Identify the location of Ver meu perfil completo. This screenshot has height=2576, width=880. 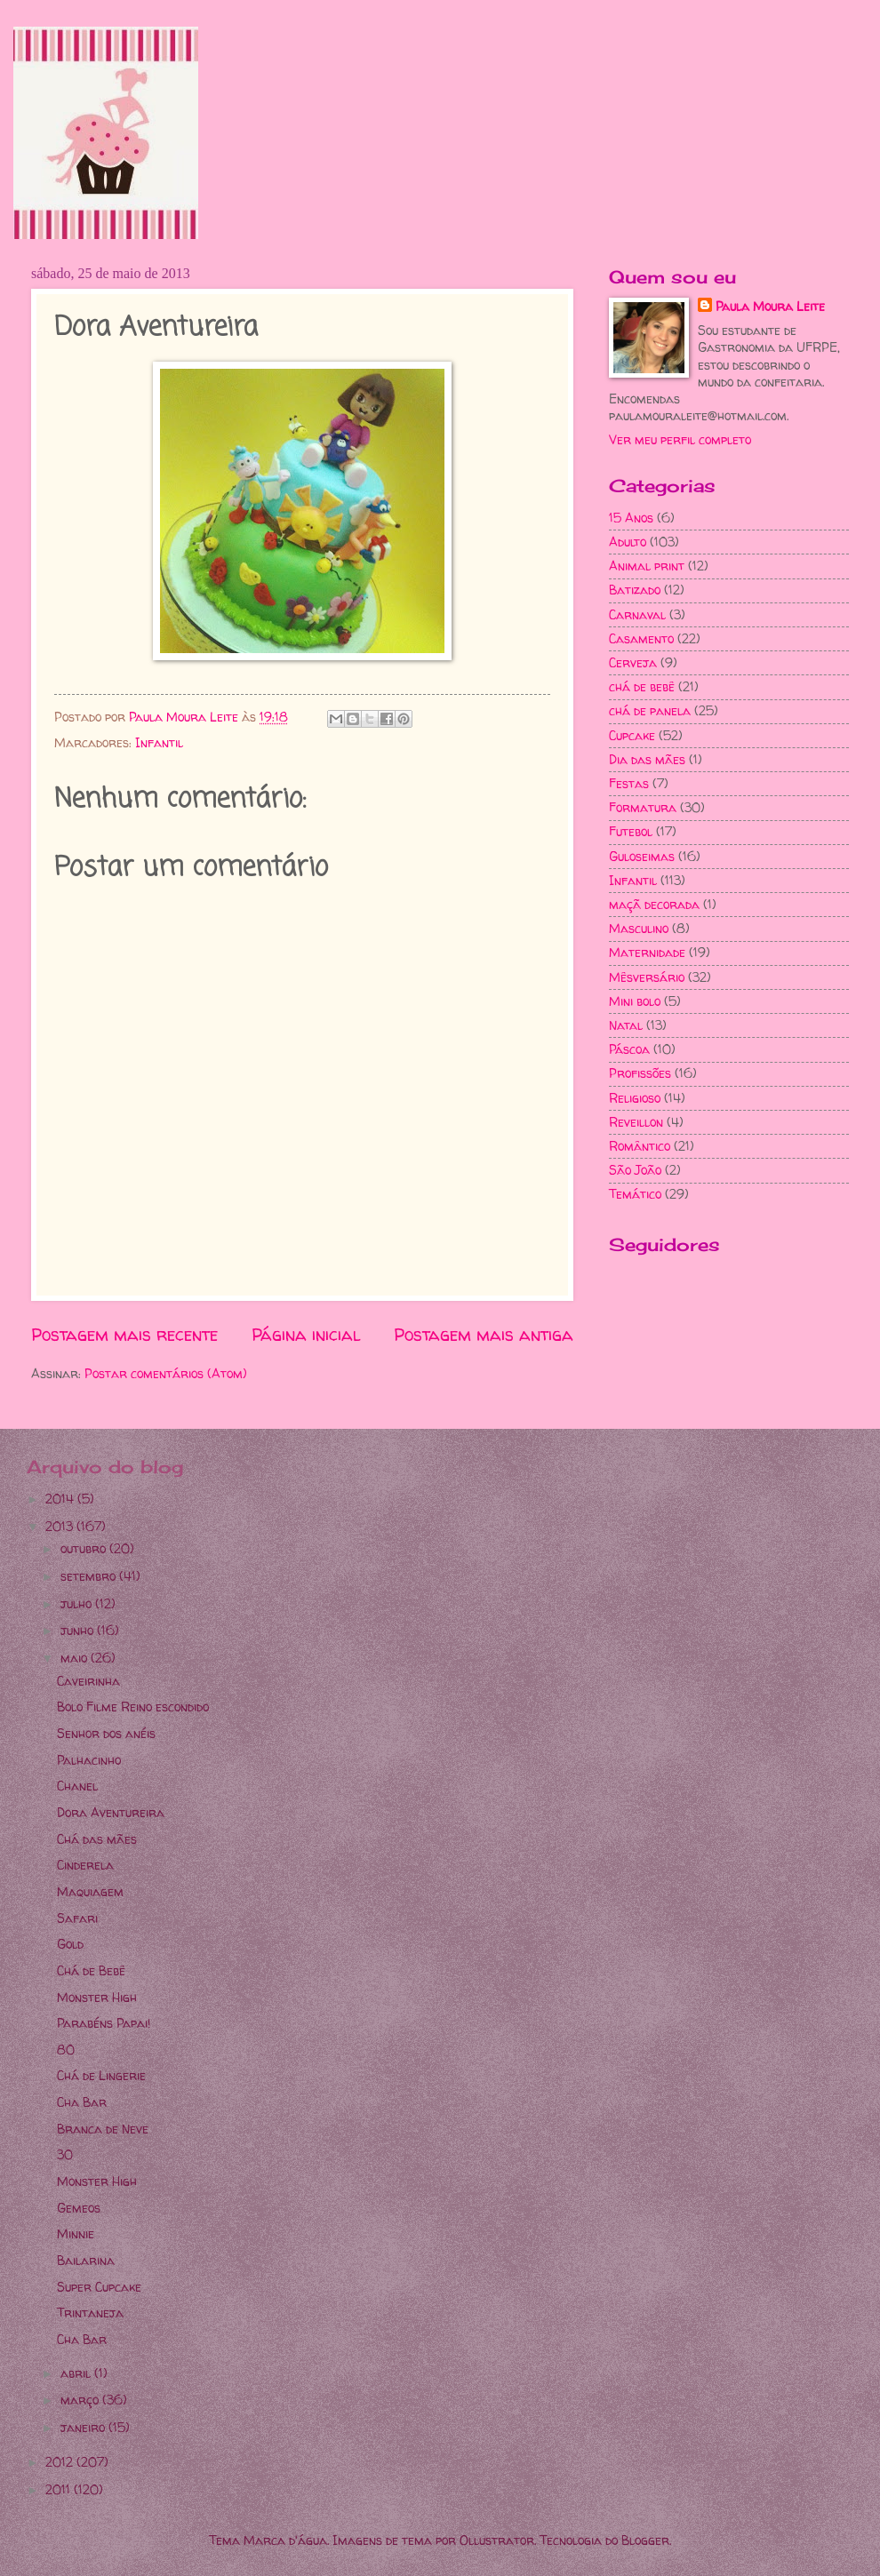
(680, 439).